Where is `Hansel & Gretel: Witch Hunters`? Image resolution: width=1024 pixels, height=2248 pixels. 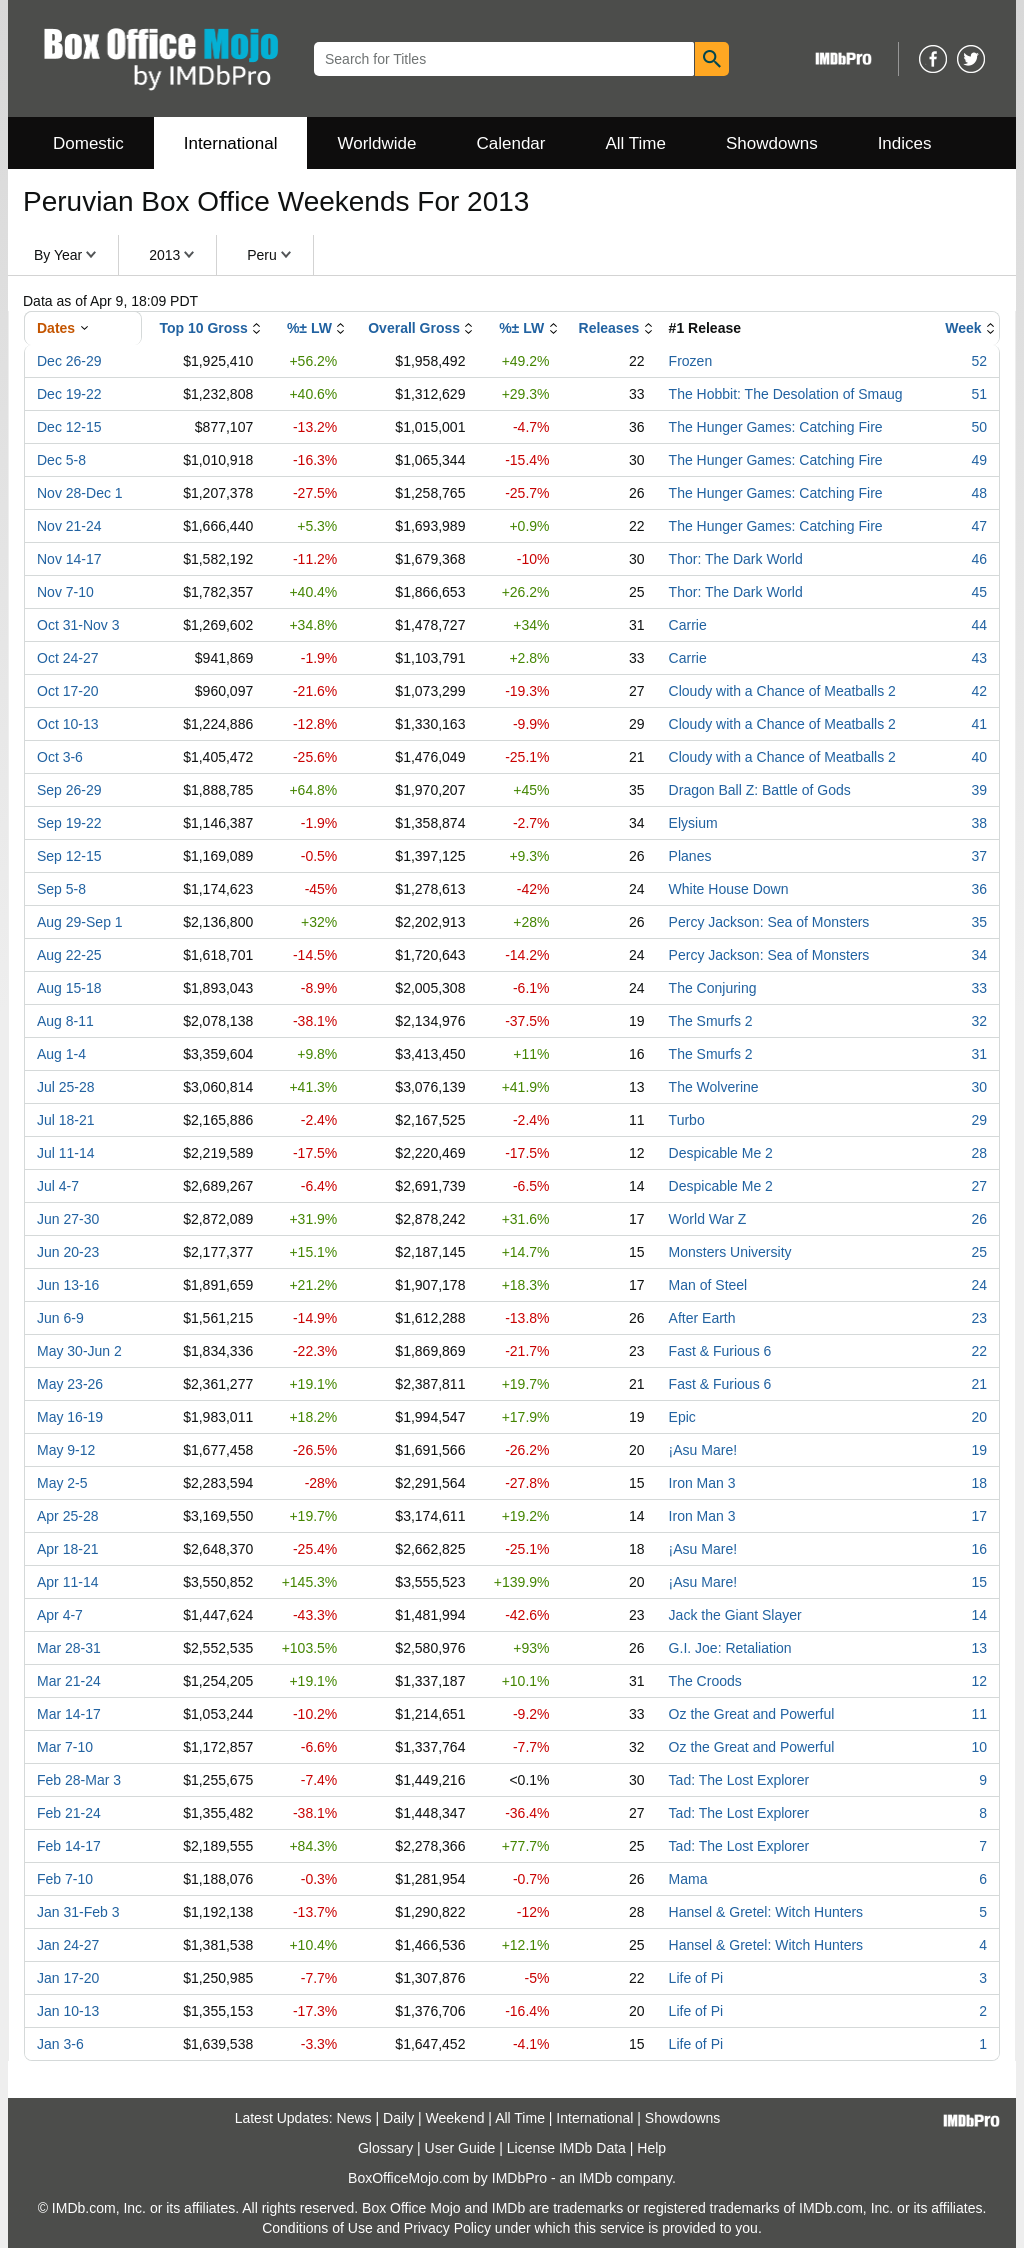 Hansel & Gretel: Witch Hunters is located at coordinates (766, 1912).